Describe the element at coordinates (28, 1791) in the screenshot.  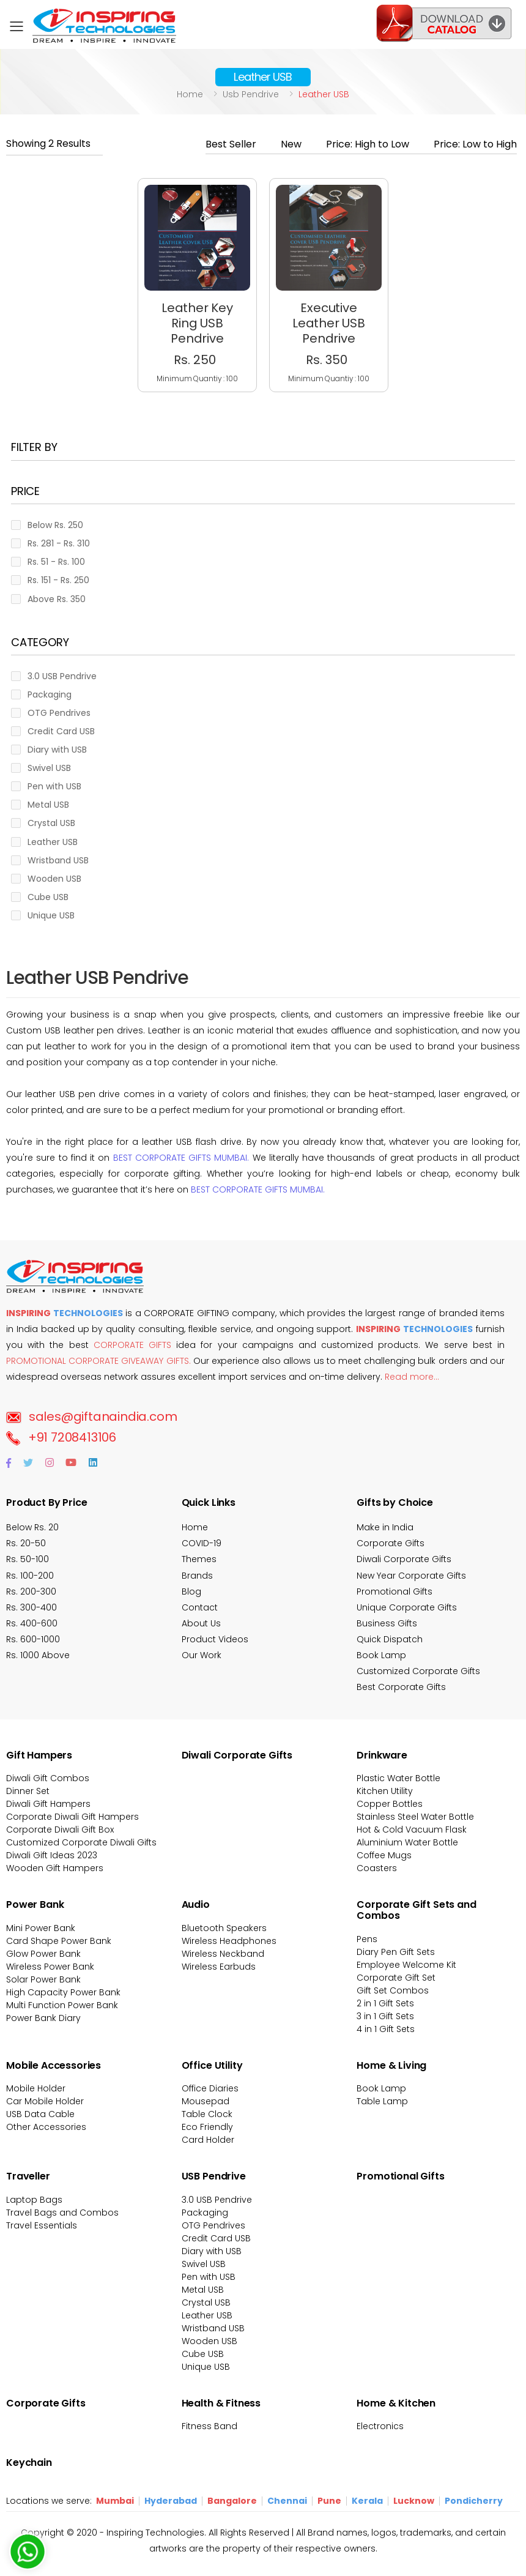
I see `Dinner Set` at that location.